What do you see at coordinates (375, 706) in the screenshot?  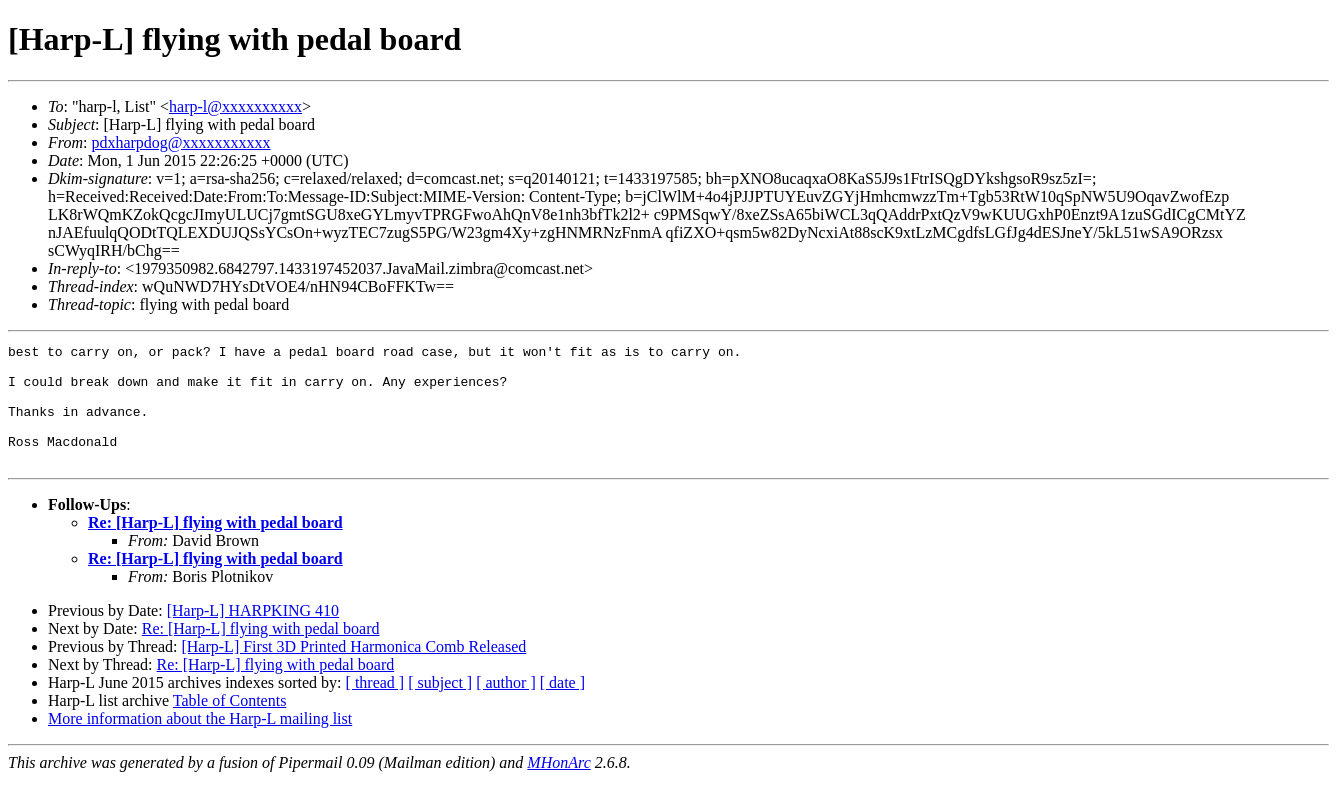 I see `[ thread ]` at bounding box center [375, 706].